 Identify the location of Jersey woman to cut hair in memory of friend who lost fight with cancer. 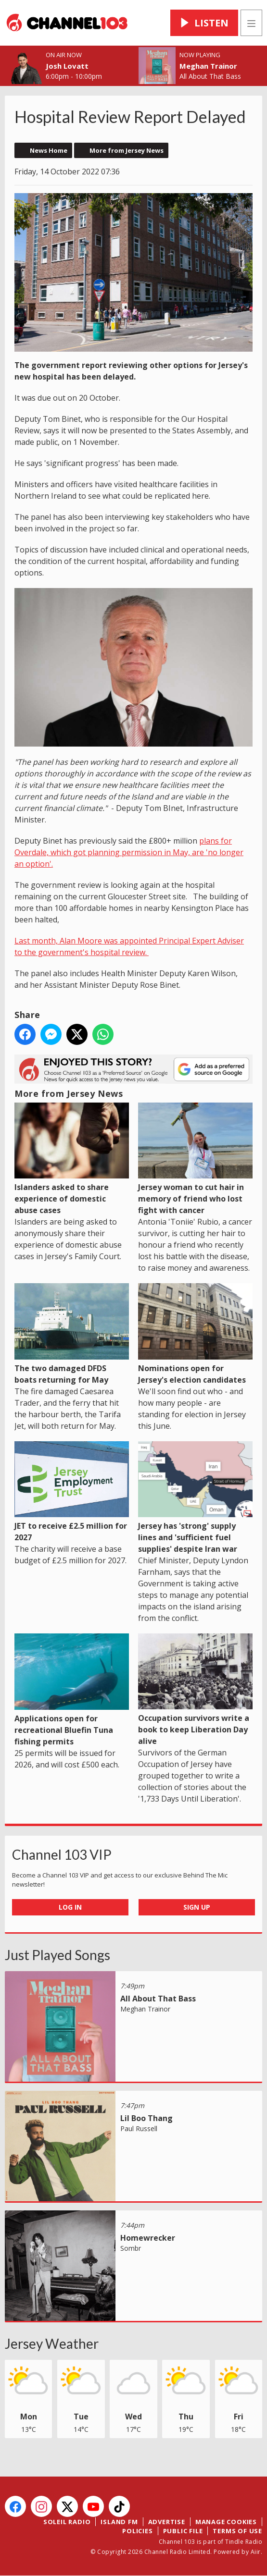
(195, 1158).